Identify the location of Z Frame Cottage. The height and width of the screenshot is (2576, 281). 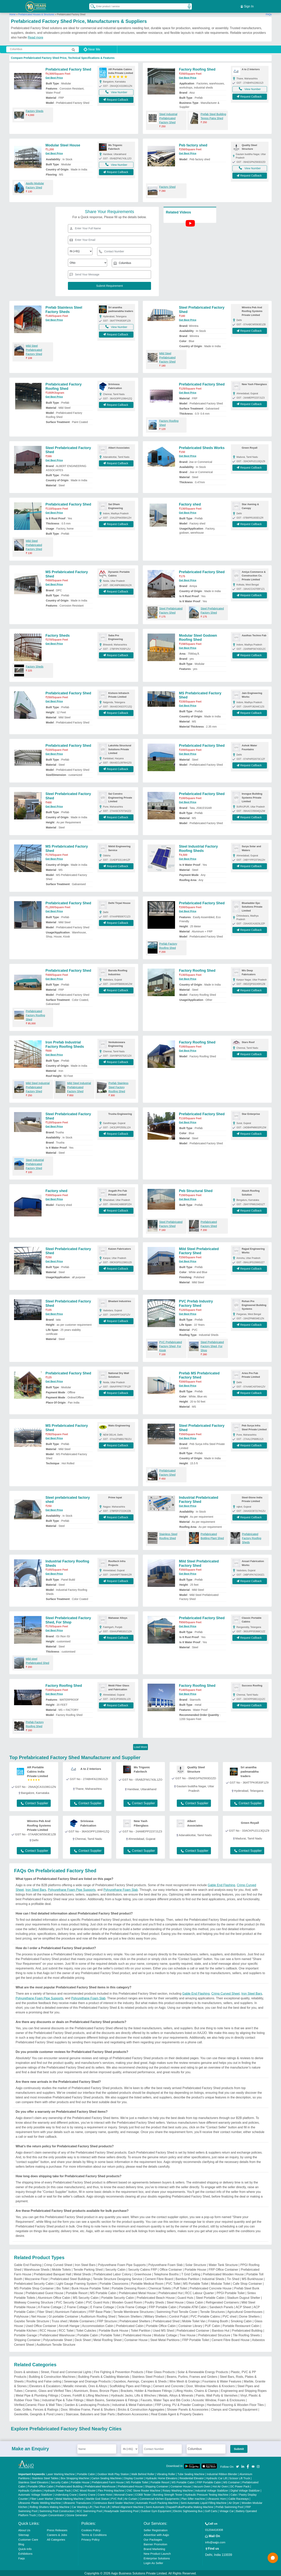
(76, 2306).